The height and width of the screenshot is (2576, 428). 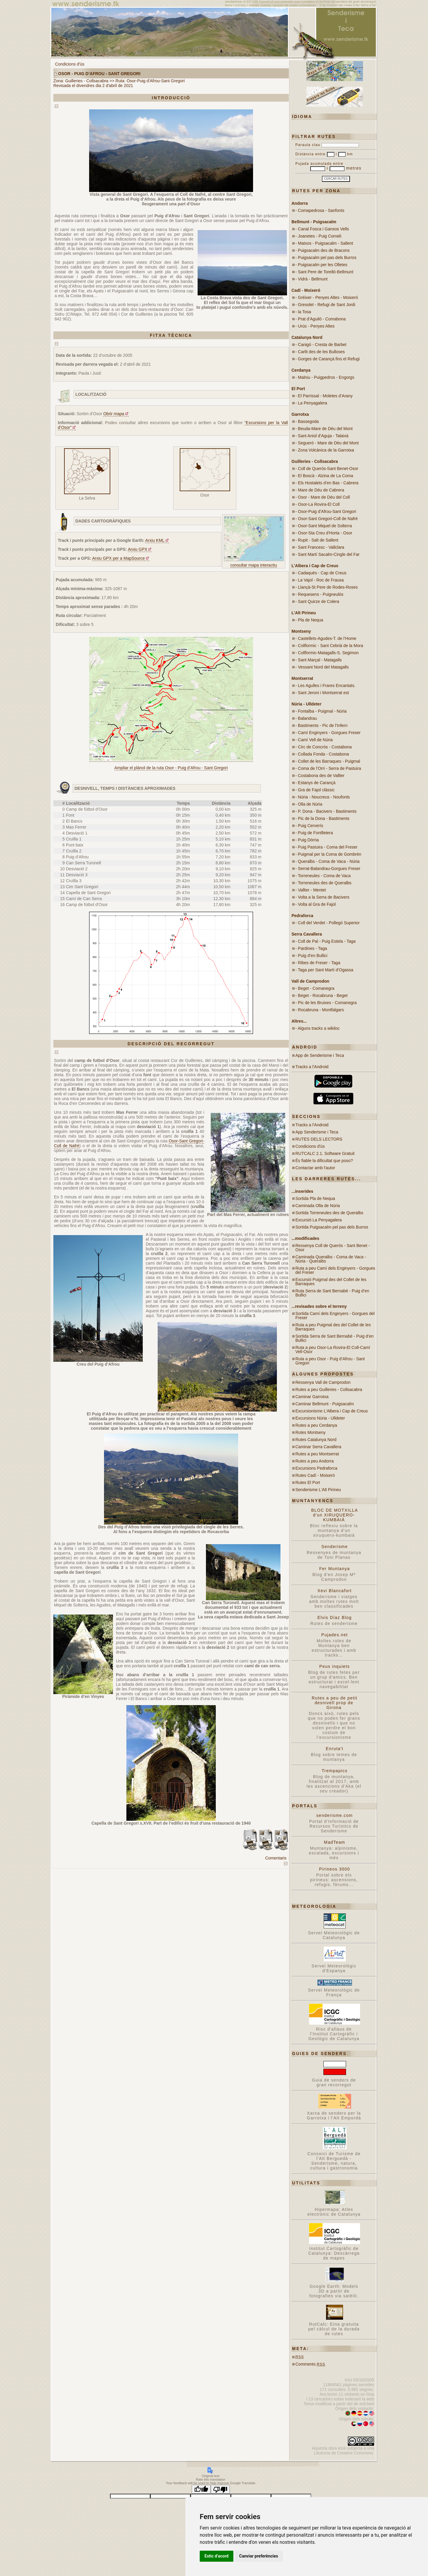 I want to click on Arxiu KML, so click(x=155, y=540).